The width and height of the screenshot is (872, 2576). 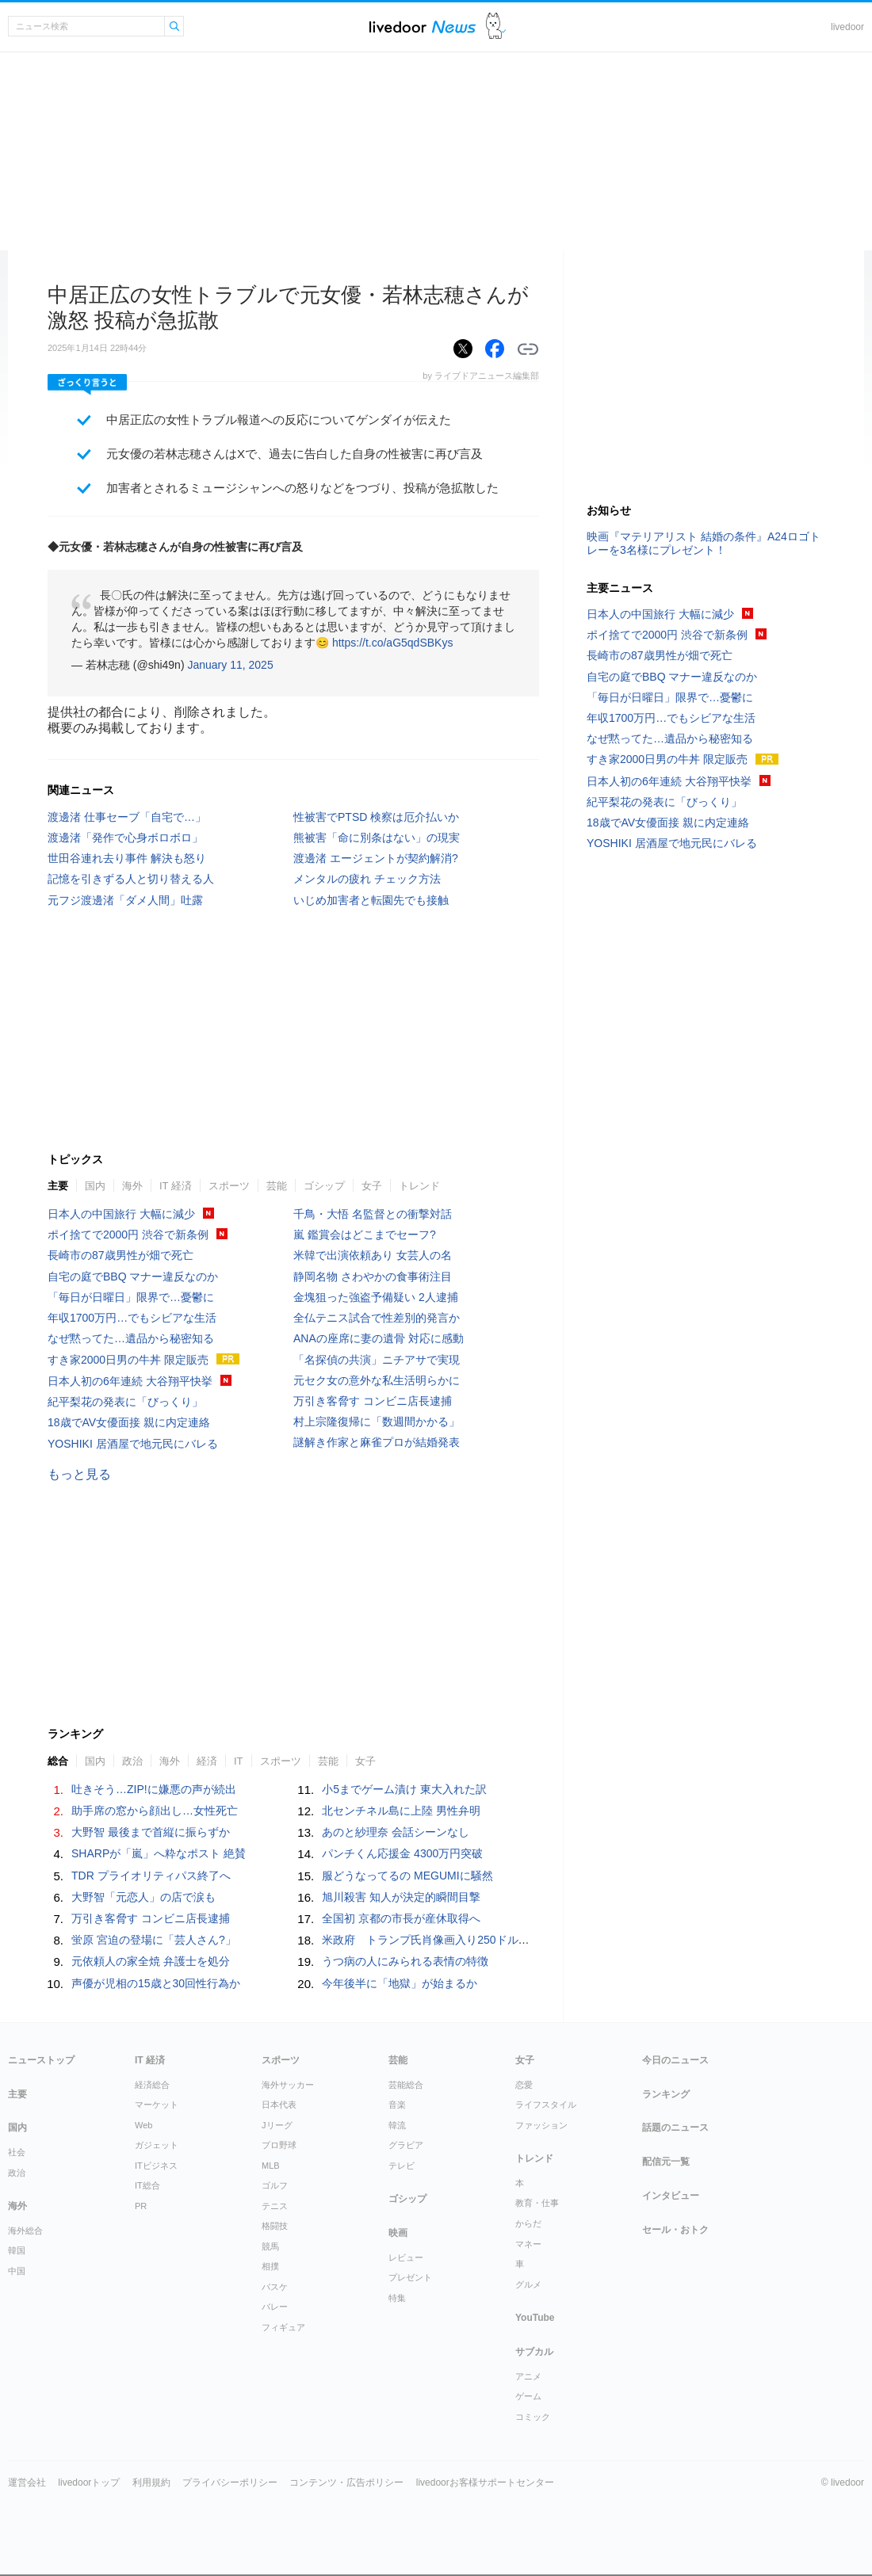 I want to click on 服どうなってるの MEGUMIに騒然, so click(x=407, y=1875).